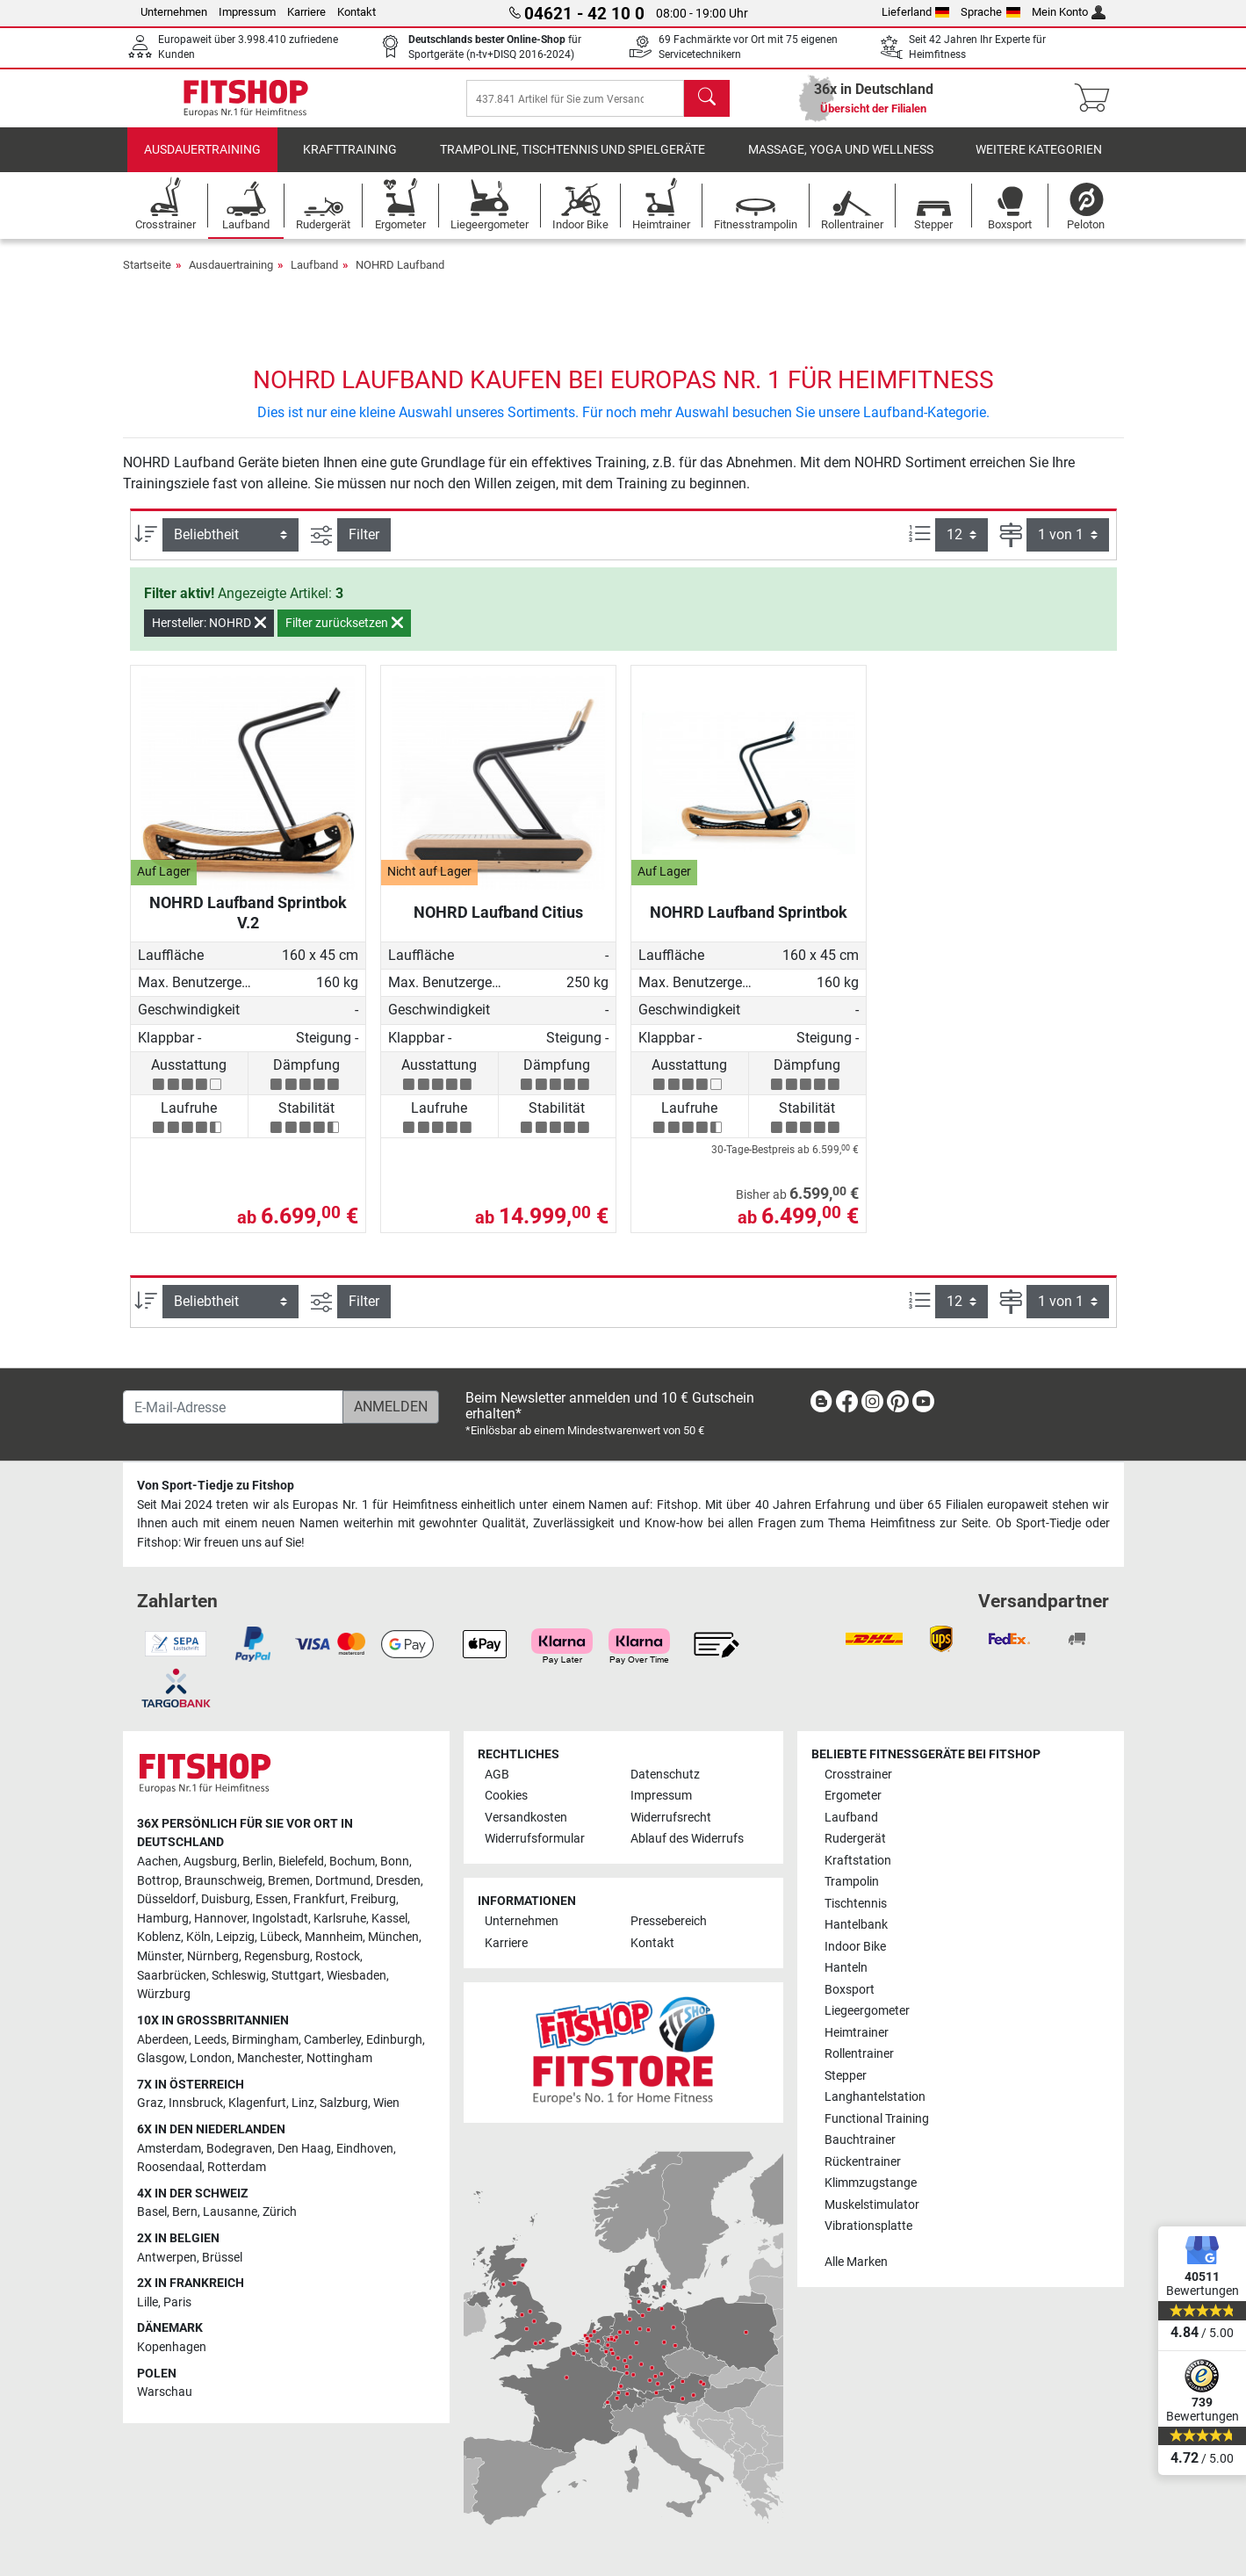 The height and width of the screenshot is (2576, 1246). What do you see at coordinates (296, 1975) in the screenshot?
I see `Stuttgart [link]` at bounding box center [296, 1975].